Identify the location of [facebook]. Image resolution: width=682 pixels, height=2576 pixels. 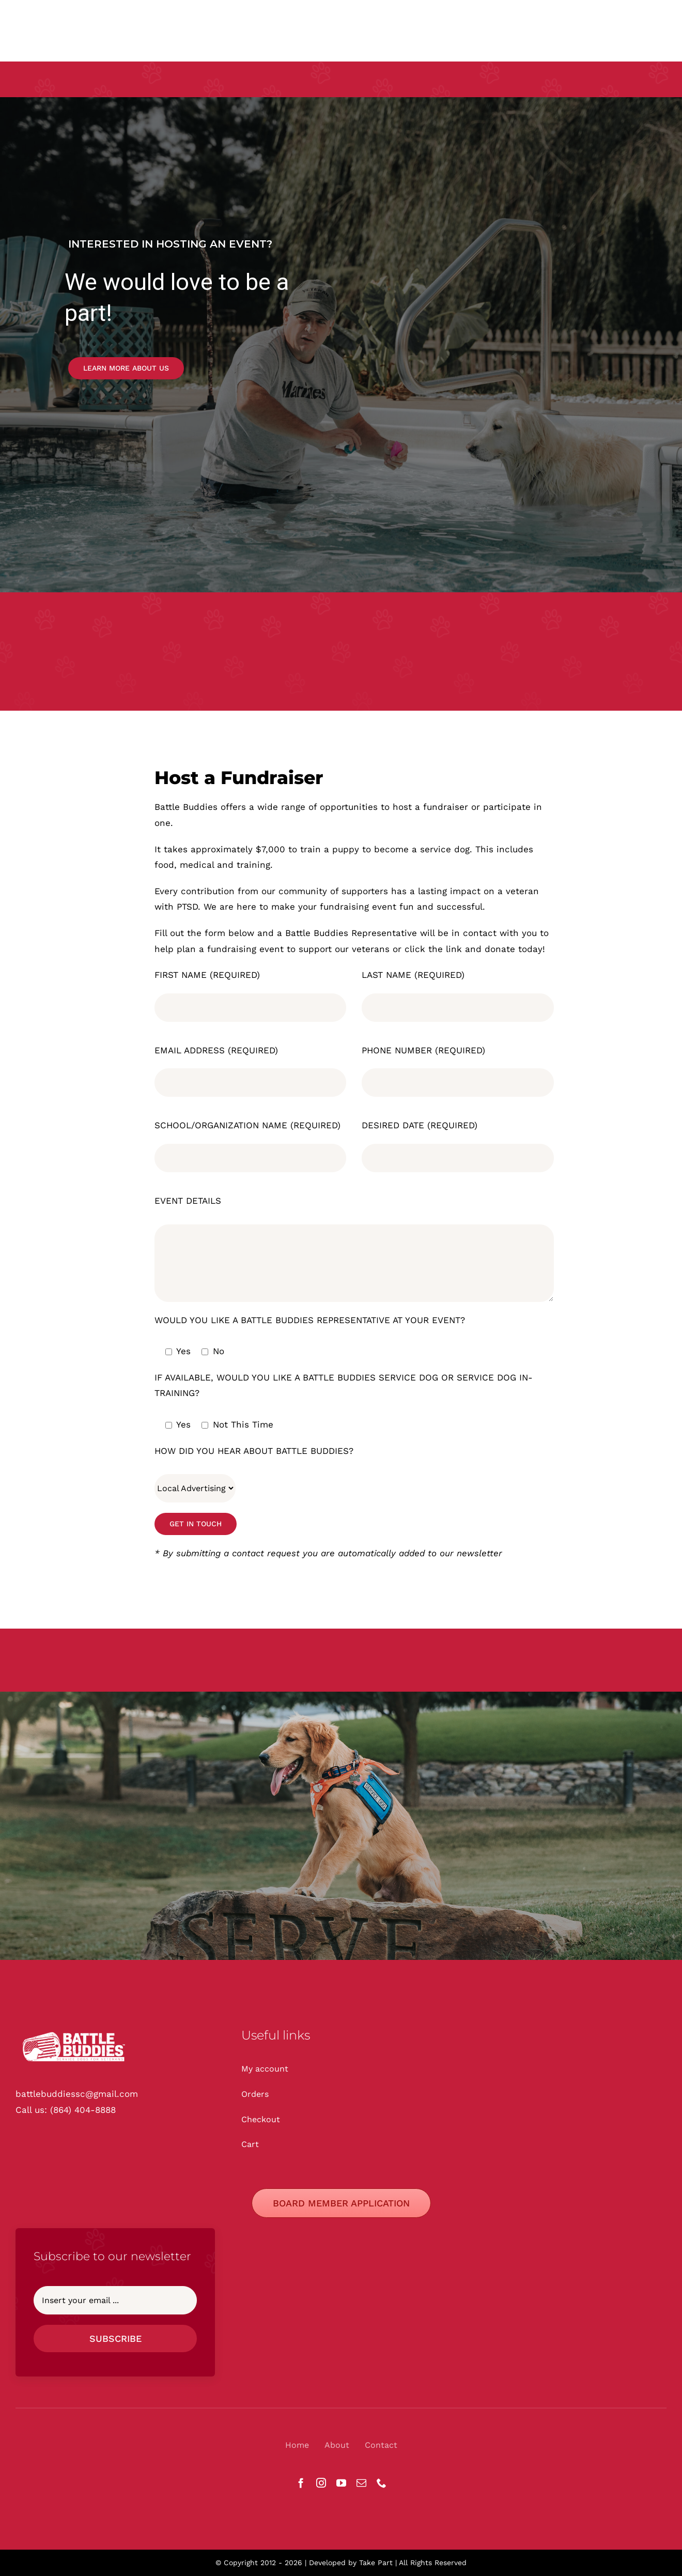
(301, 2483).